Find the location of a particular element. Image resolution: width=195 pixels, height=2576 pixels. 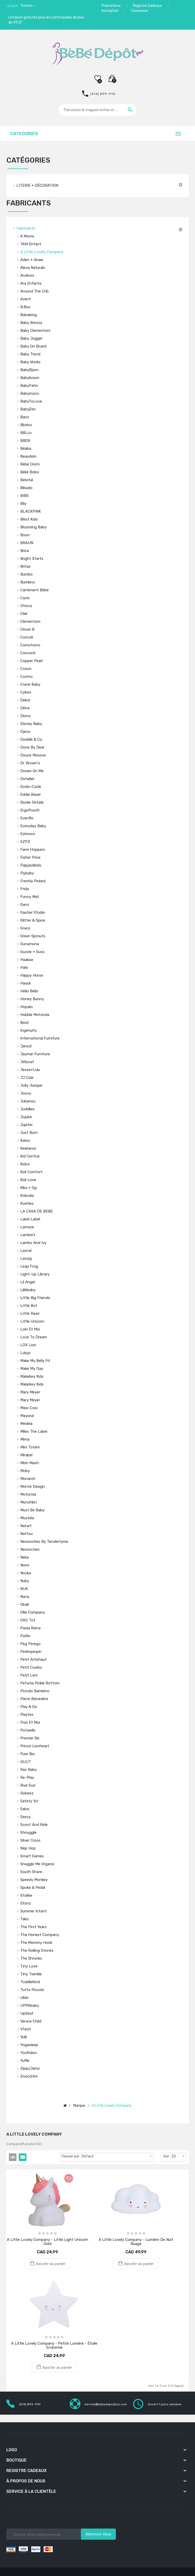

Necessities by Tendertyme is located at coordinates (44, 1541).